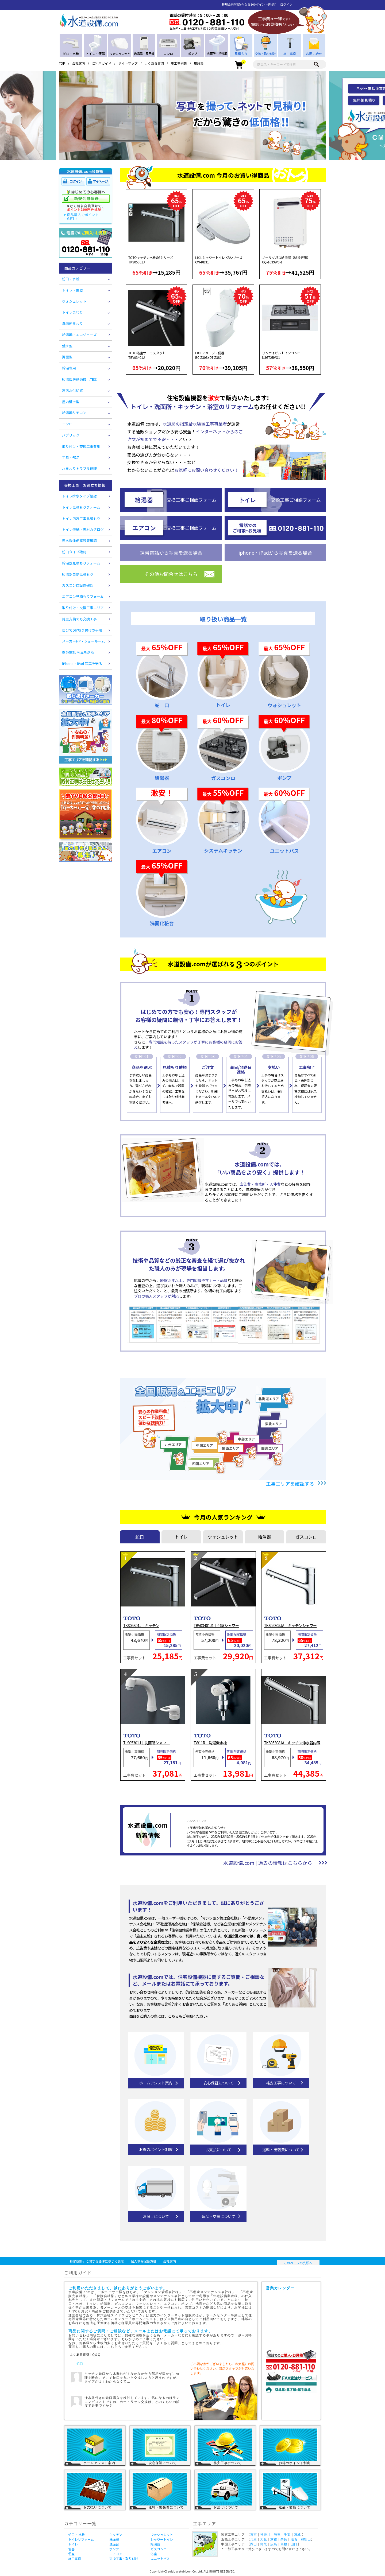  What do you see at coordinates (162, 2539) in the screenshot?
I see `シャワートイレ` at bounding box center [162, 2539].